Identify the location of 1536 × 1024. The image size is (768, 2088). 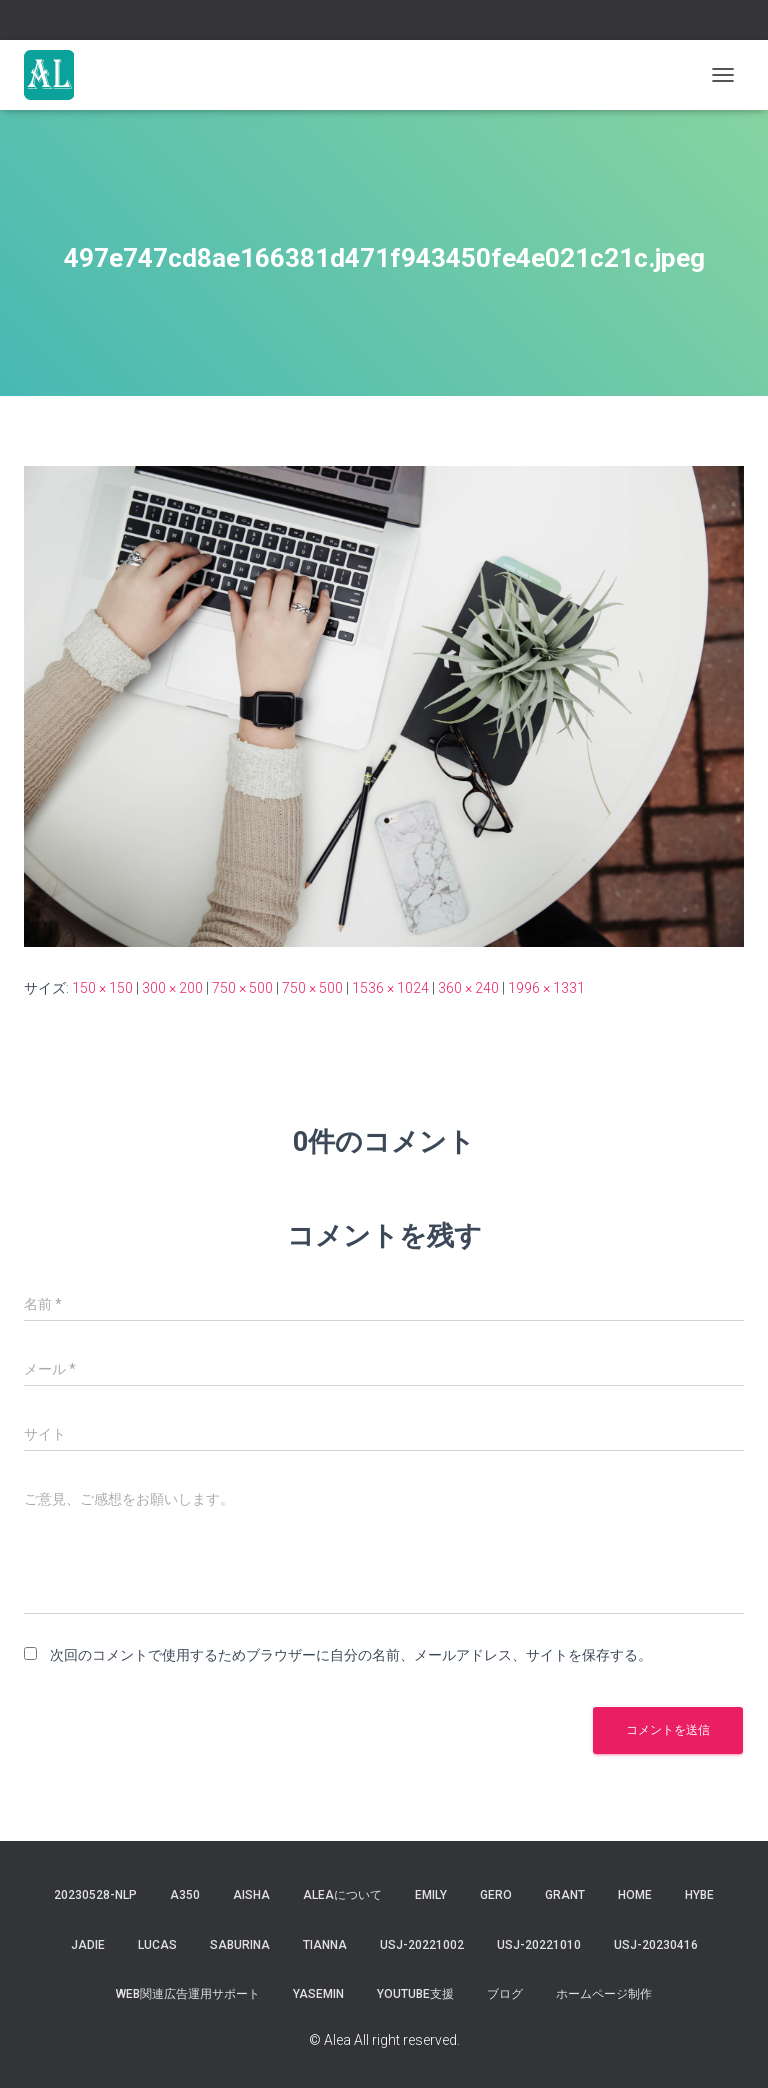
(390, 988).